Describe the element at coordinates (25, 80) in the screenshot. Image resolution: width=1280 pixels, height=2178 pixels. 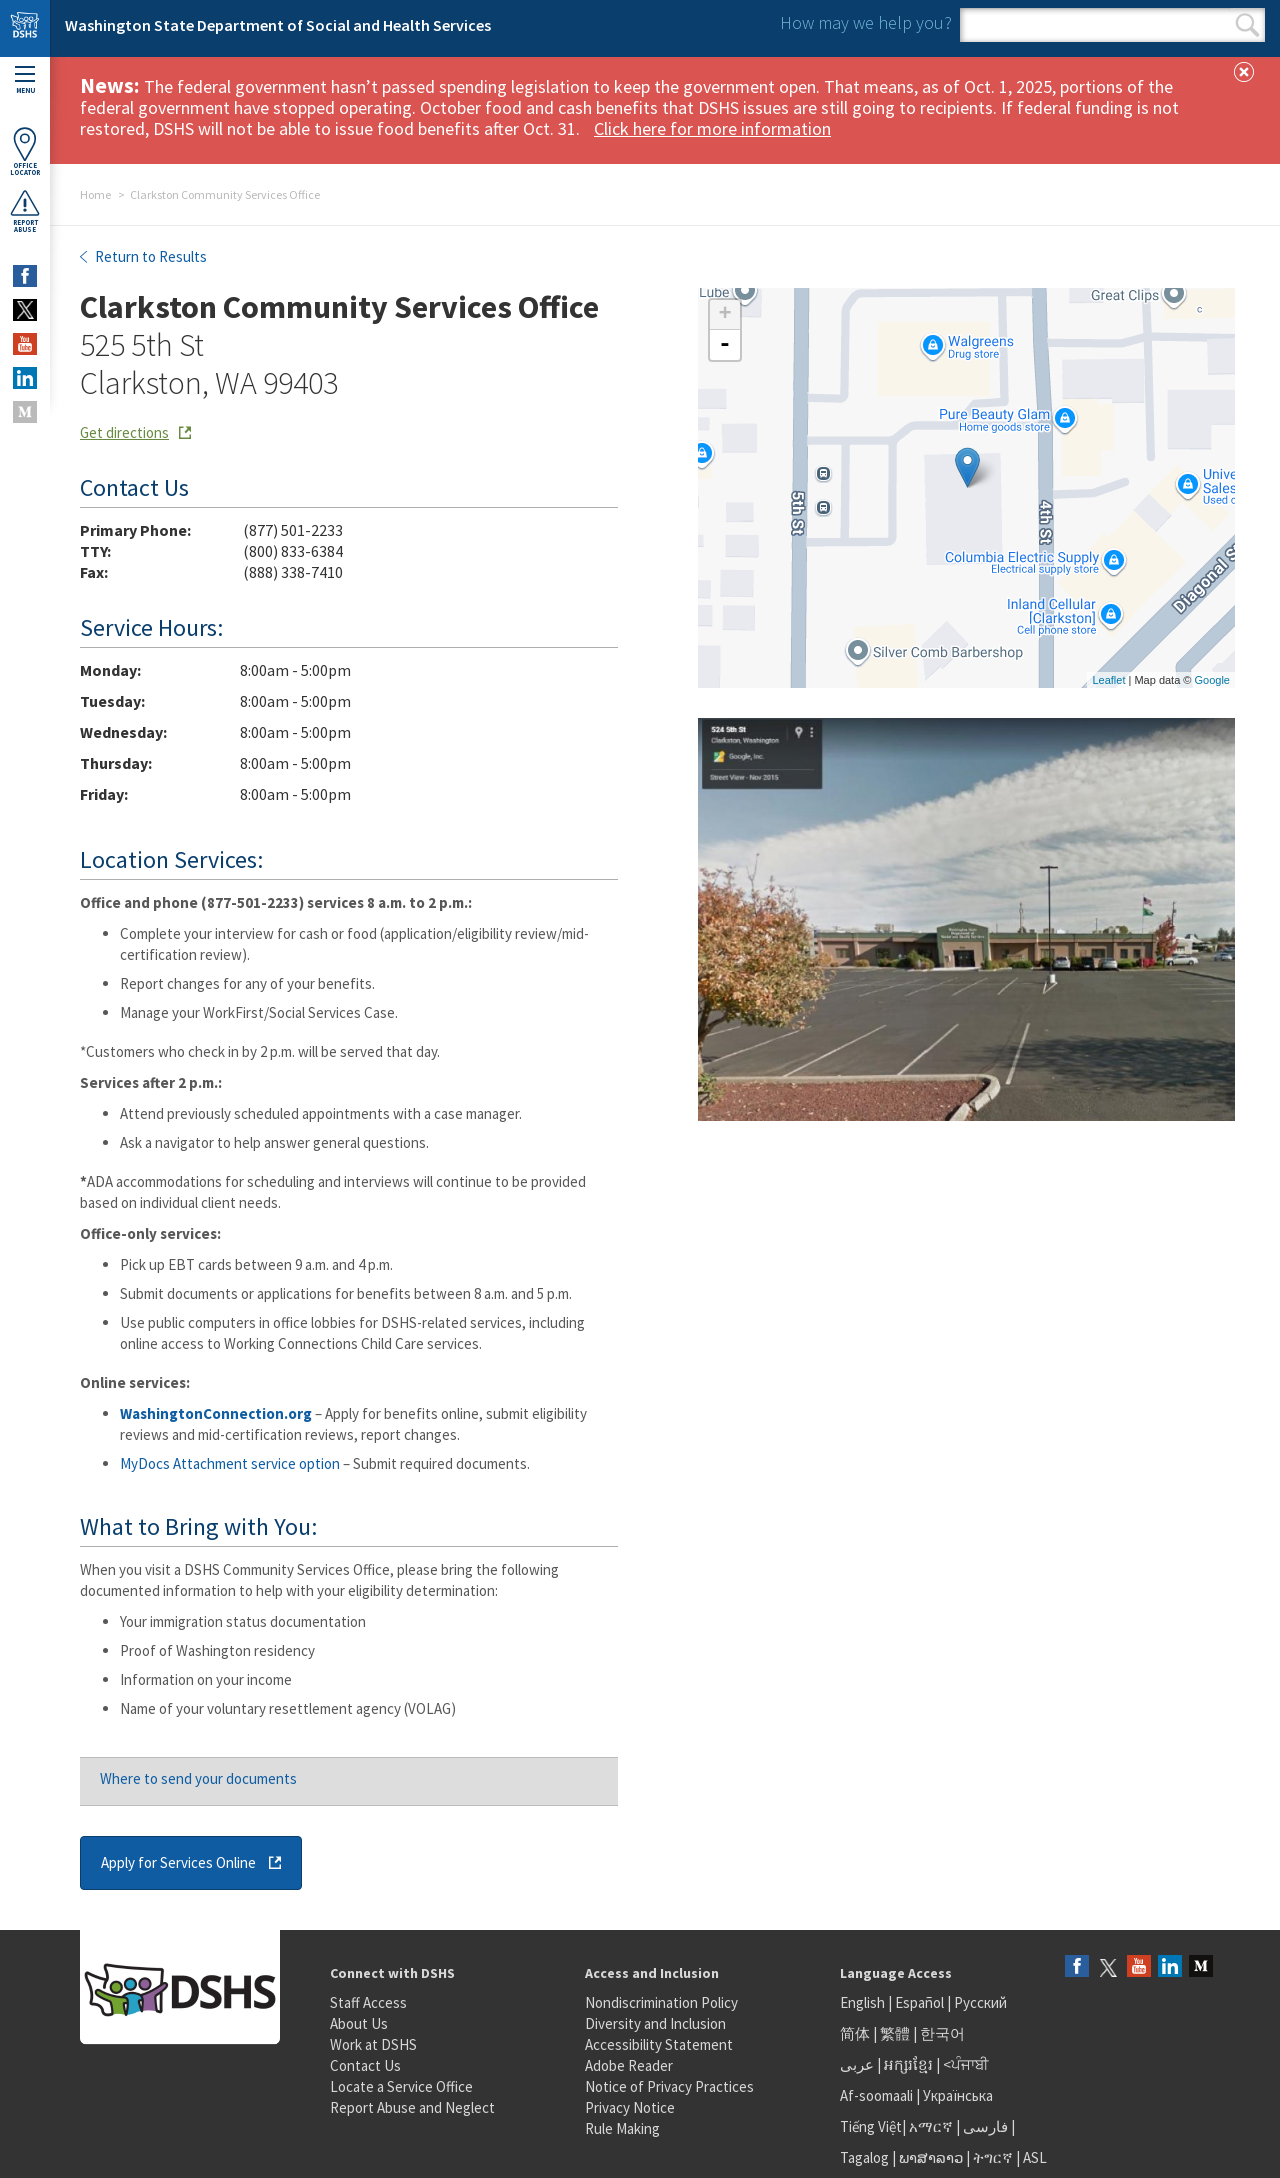
I see `Menu` at that location.